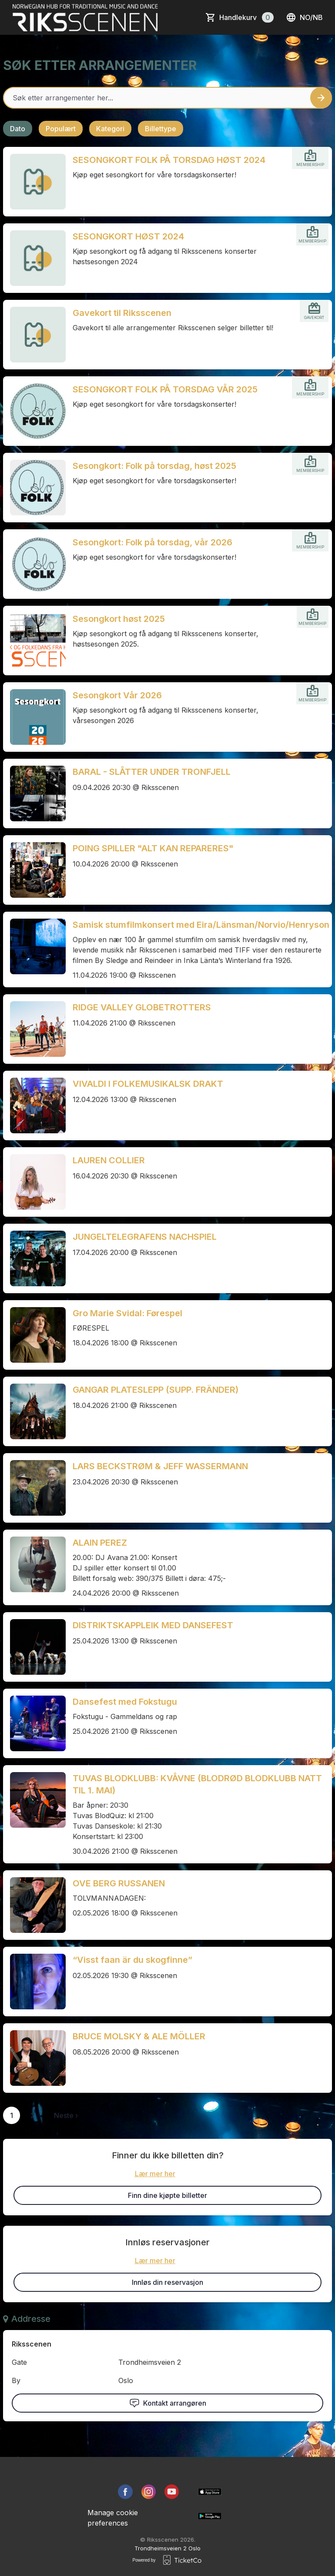  Describe the element at coordinates (109, 1160) in the screenshot. I see `LAUREN COLLIER` at that location.